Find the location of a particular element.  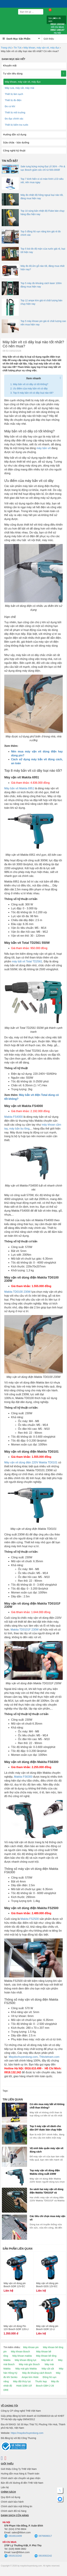

Top 3 máy vặn vít dành cho dân DIY được bán chạy hiện nay is located at coordinates (46, 2128).